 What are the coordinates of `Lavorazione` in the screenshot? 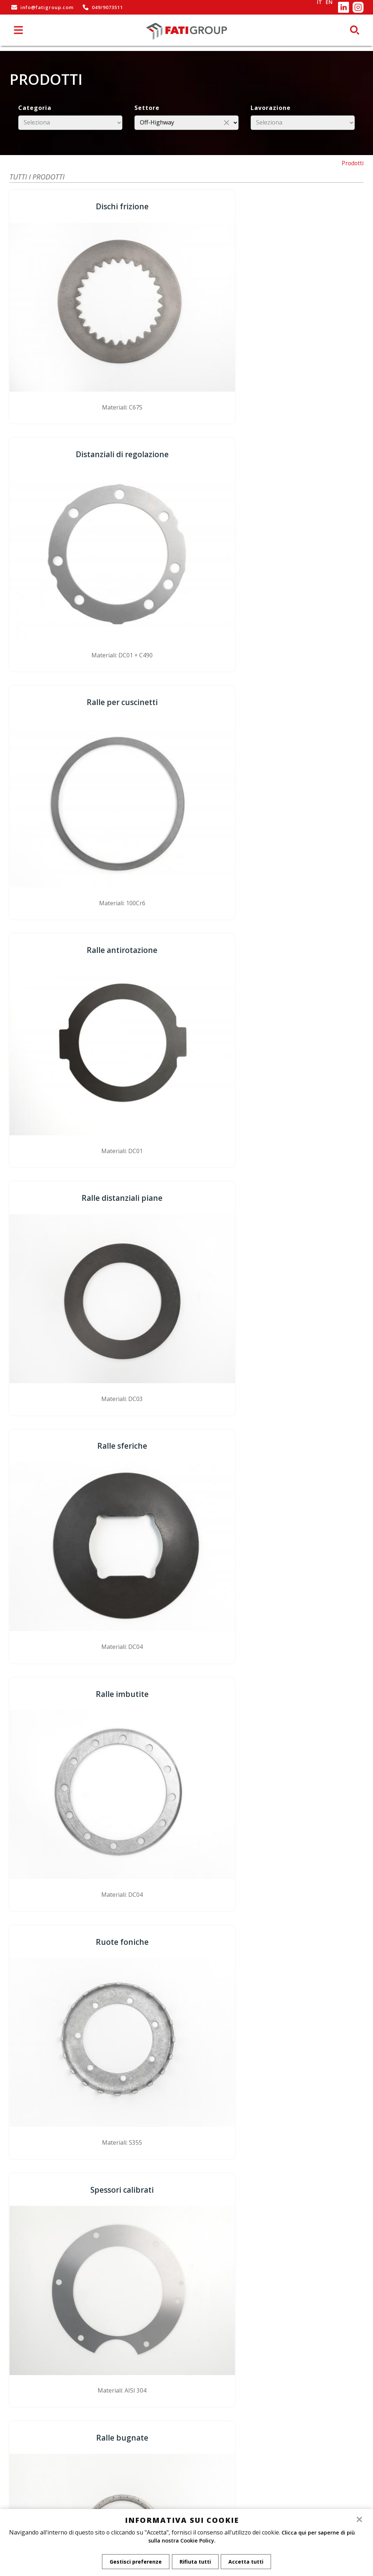 It's located at (271, 108).